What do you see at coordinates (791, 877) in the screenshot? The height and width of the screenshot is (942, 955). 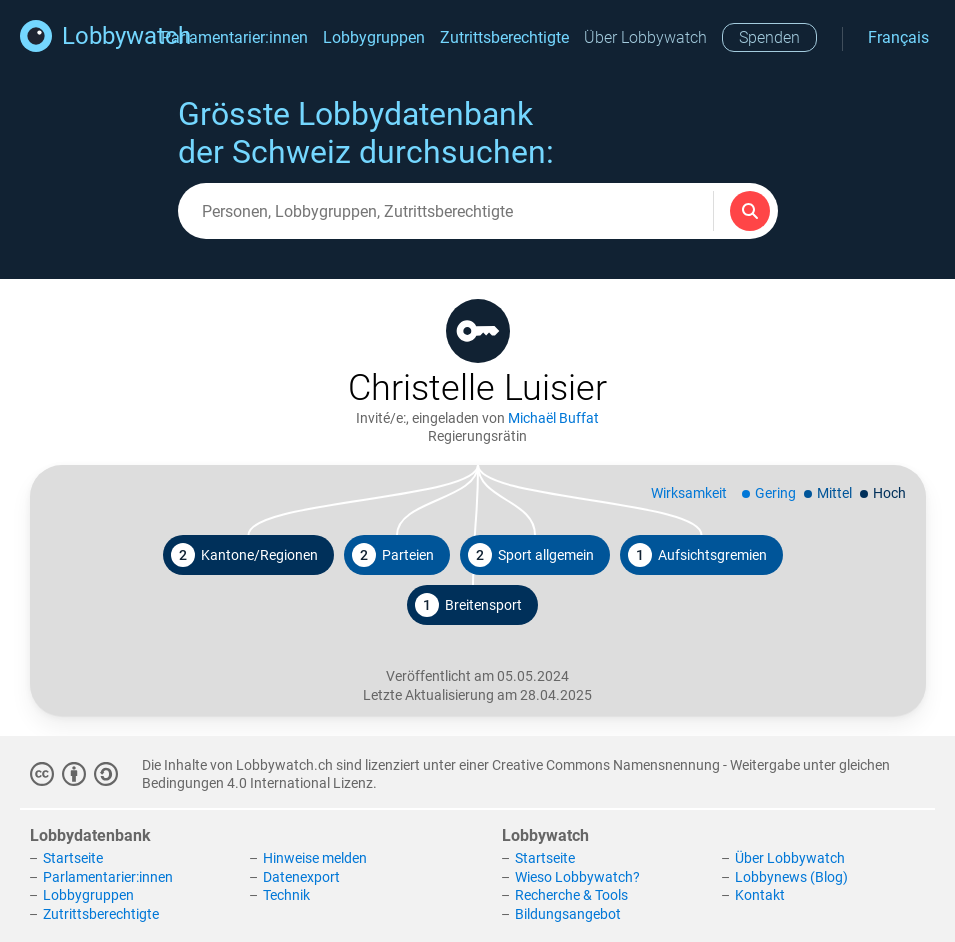 I see `Lobbynews (Blog)` at bounding box center [791, 877].